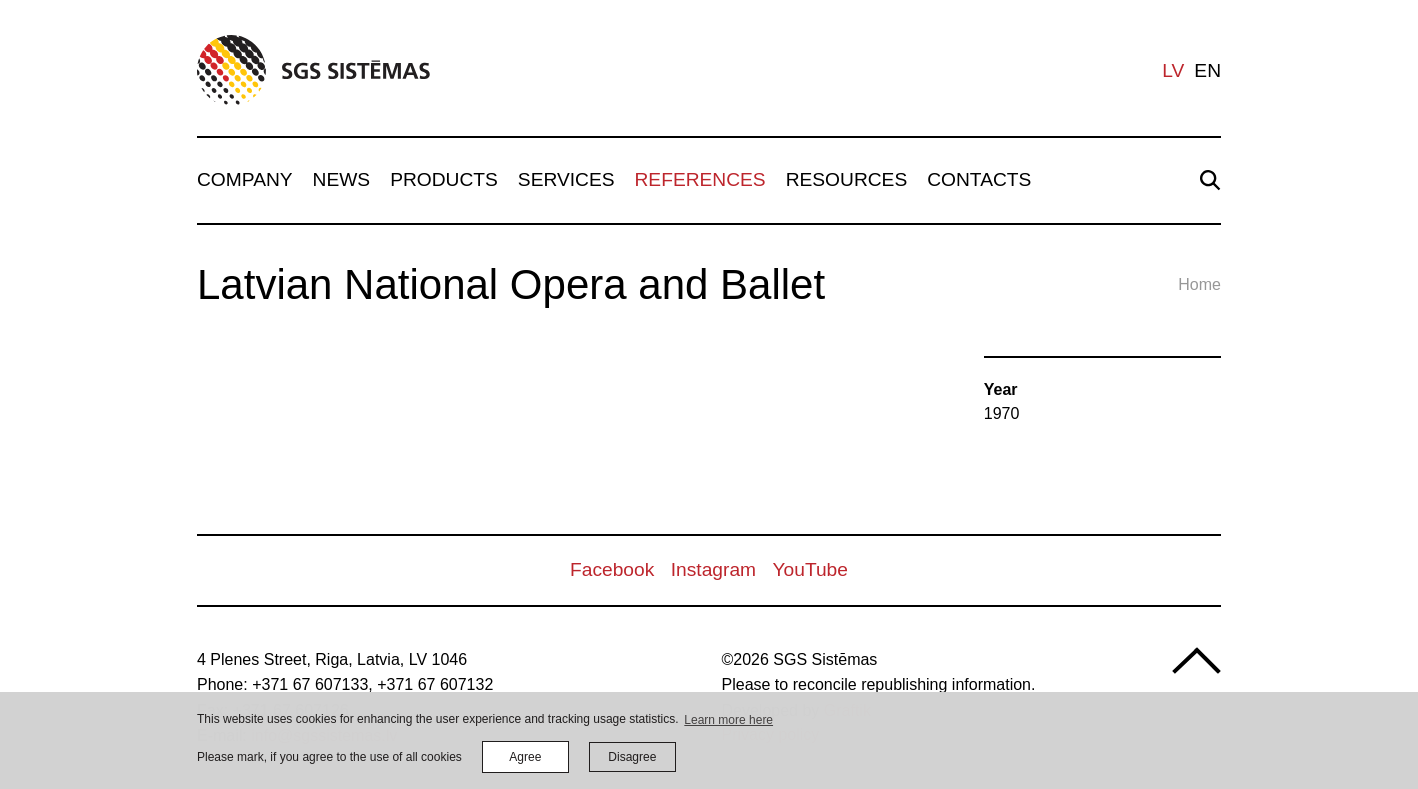  I want to click on Company, so click(245, 179).